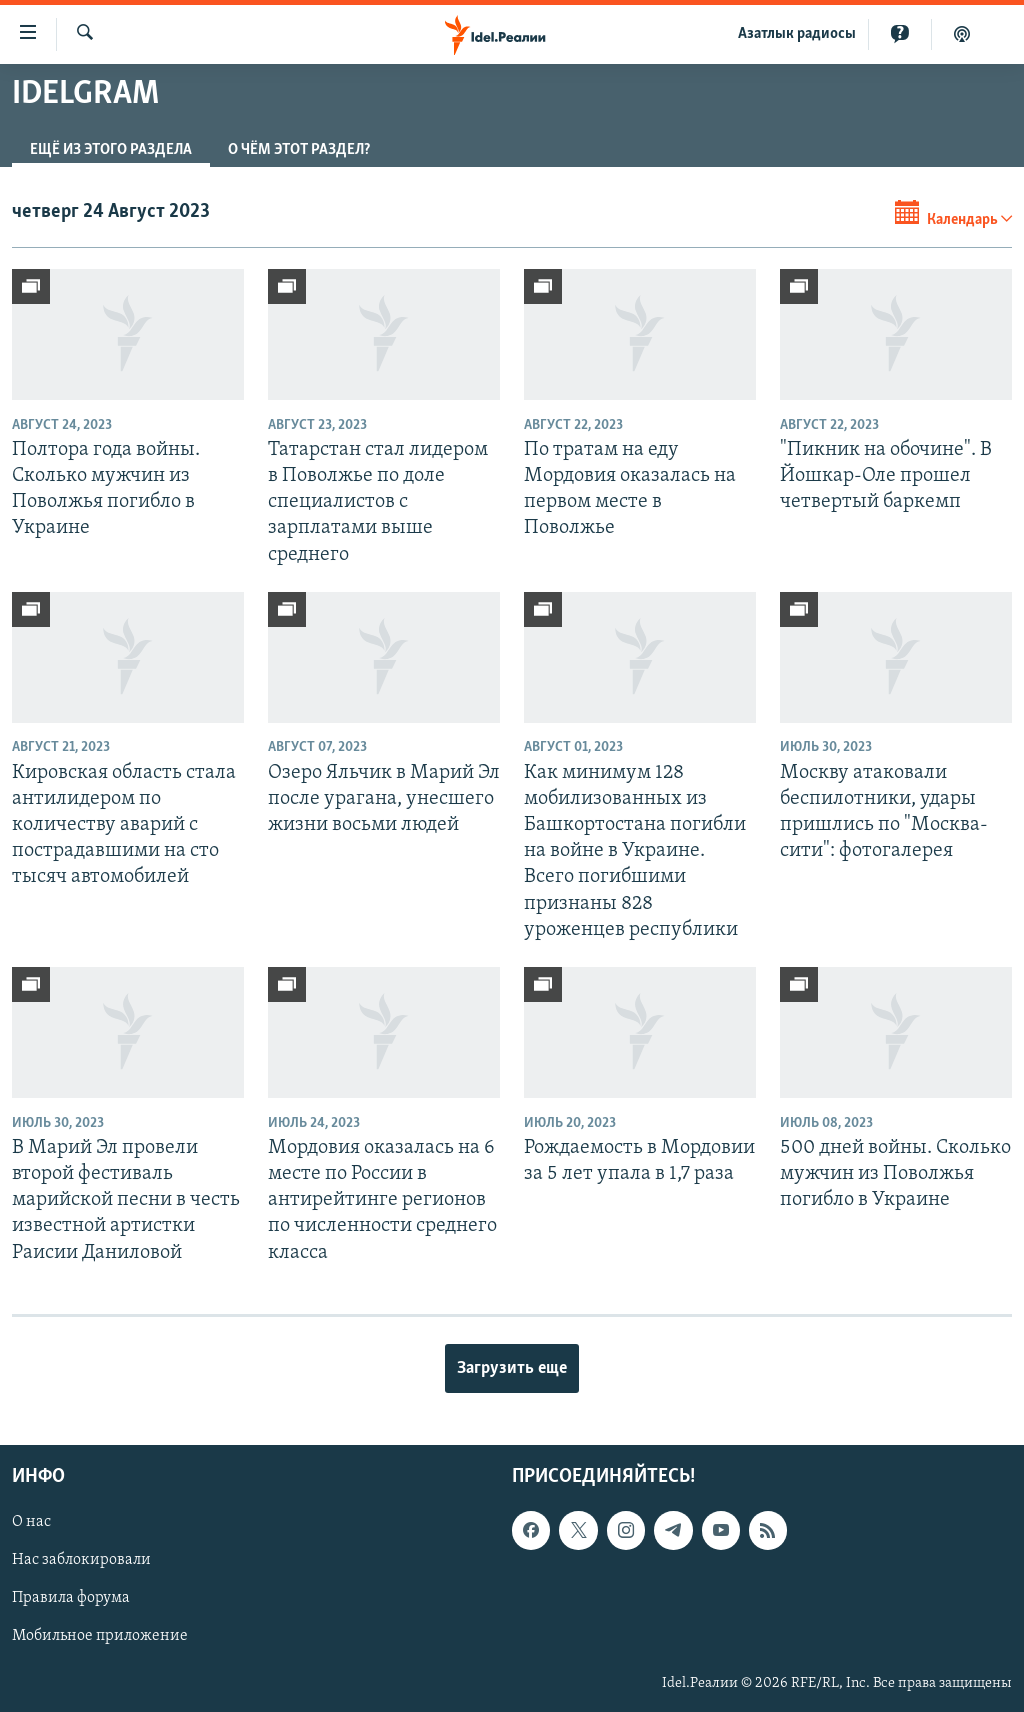 The image size is (1024, 1712). Describe the element at coordinates (512, 1368) in the screenshot. I see `Загрузить еще` at that location.